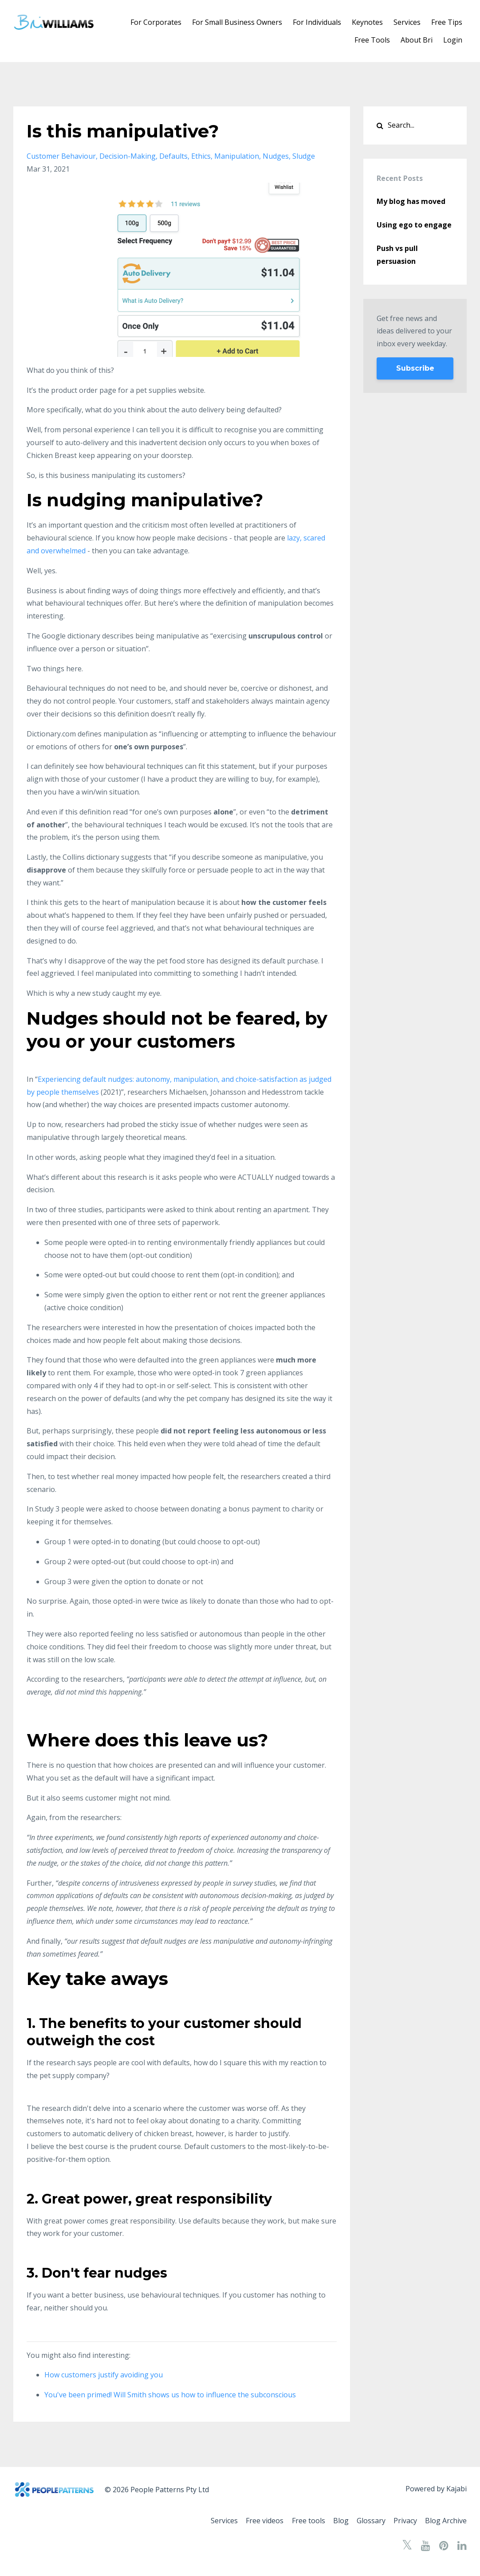 This screenshot has height=2576, width=480. What do you see at coordinates (155, 22) in the screenshot?
I see `For Corporates` at bounding box center [155, 22].